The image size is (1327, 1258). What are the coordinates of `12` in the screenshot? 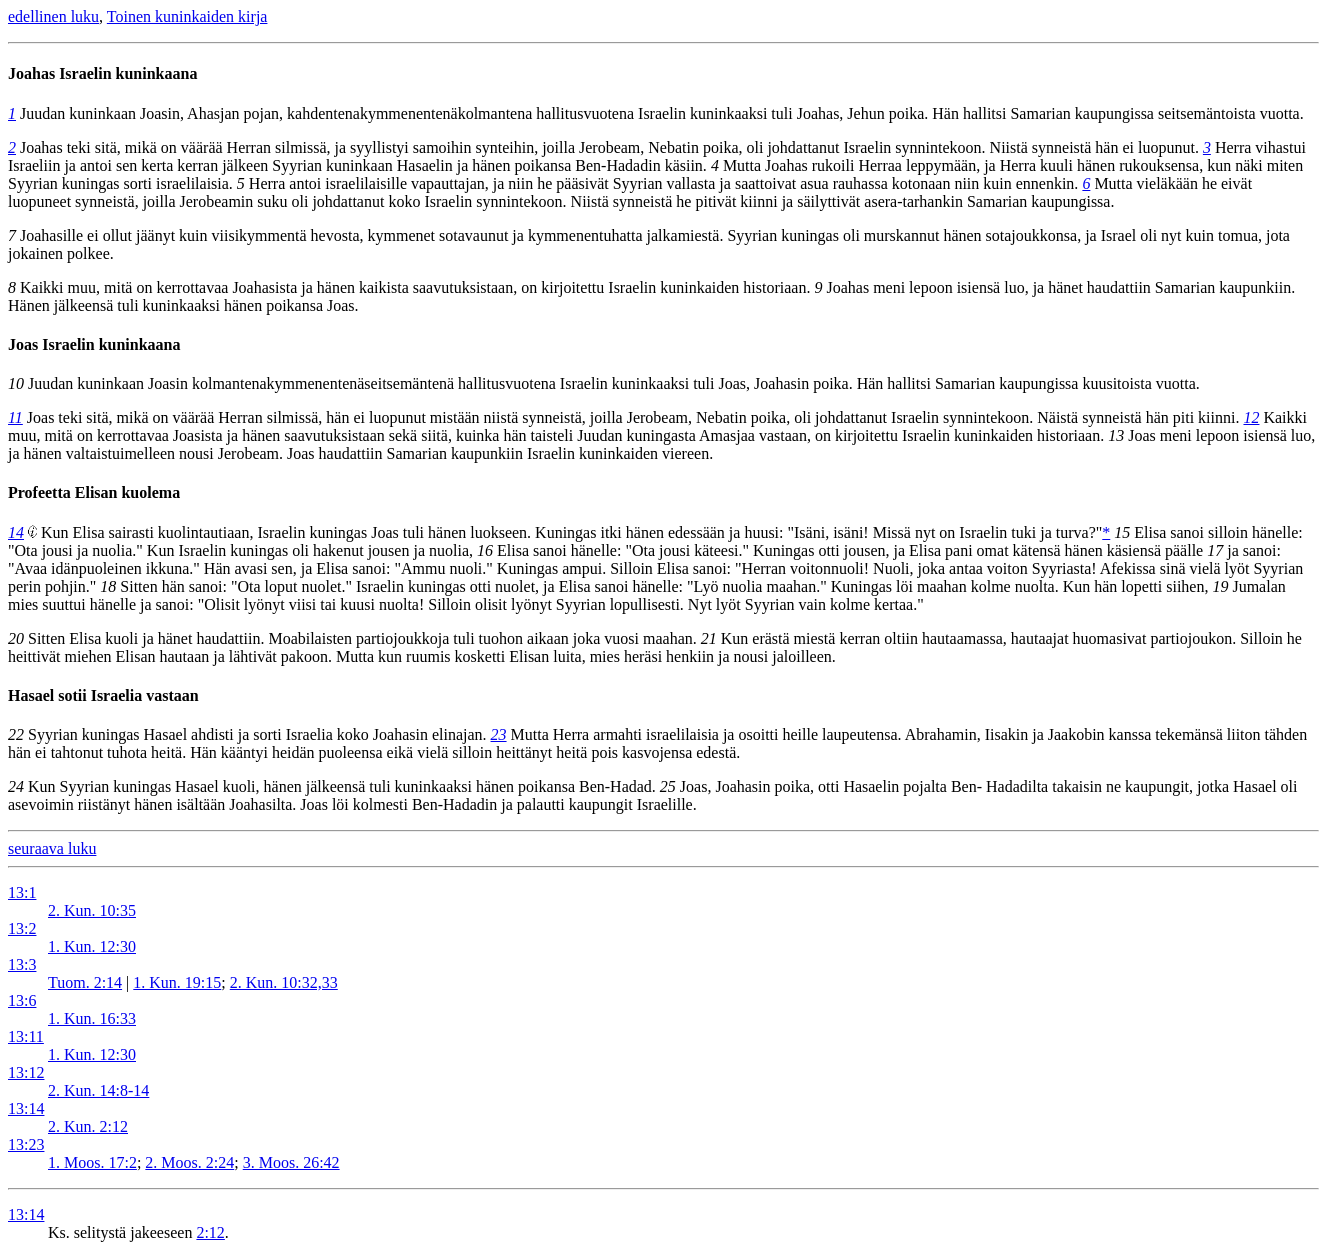 It's located at (1251, 417).